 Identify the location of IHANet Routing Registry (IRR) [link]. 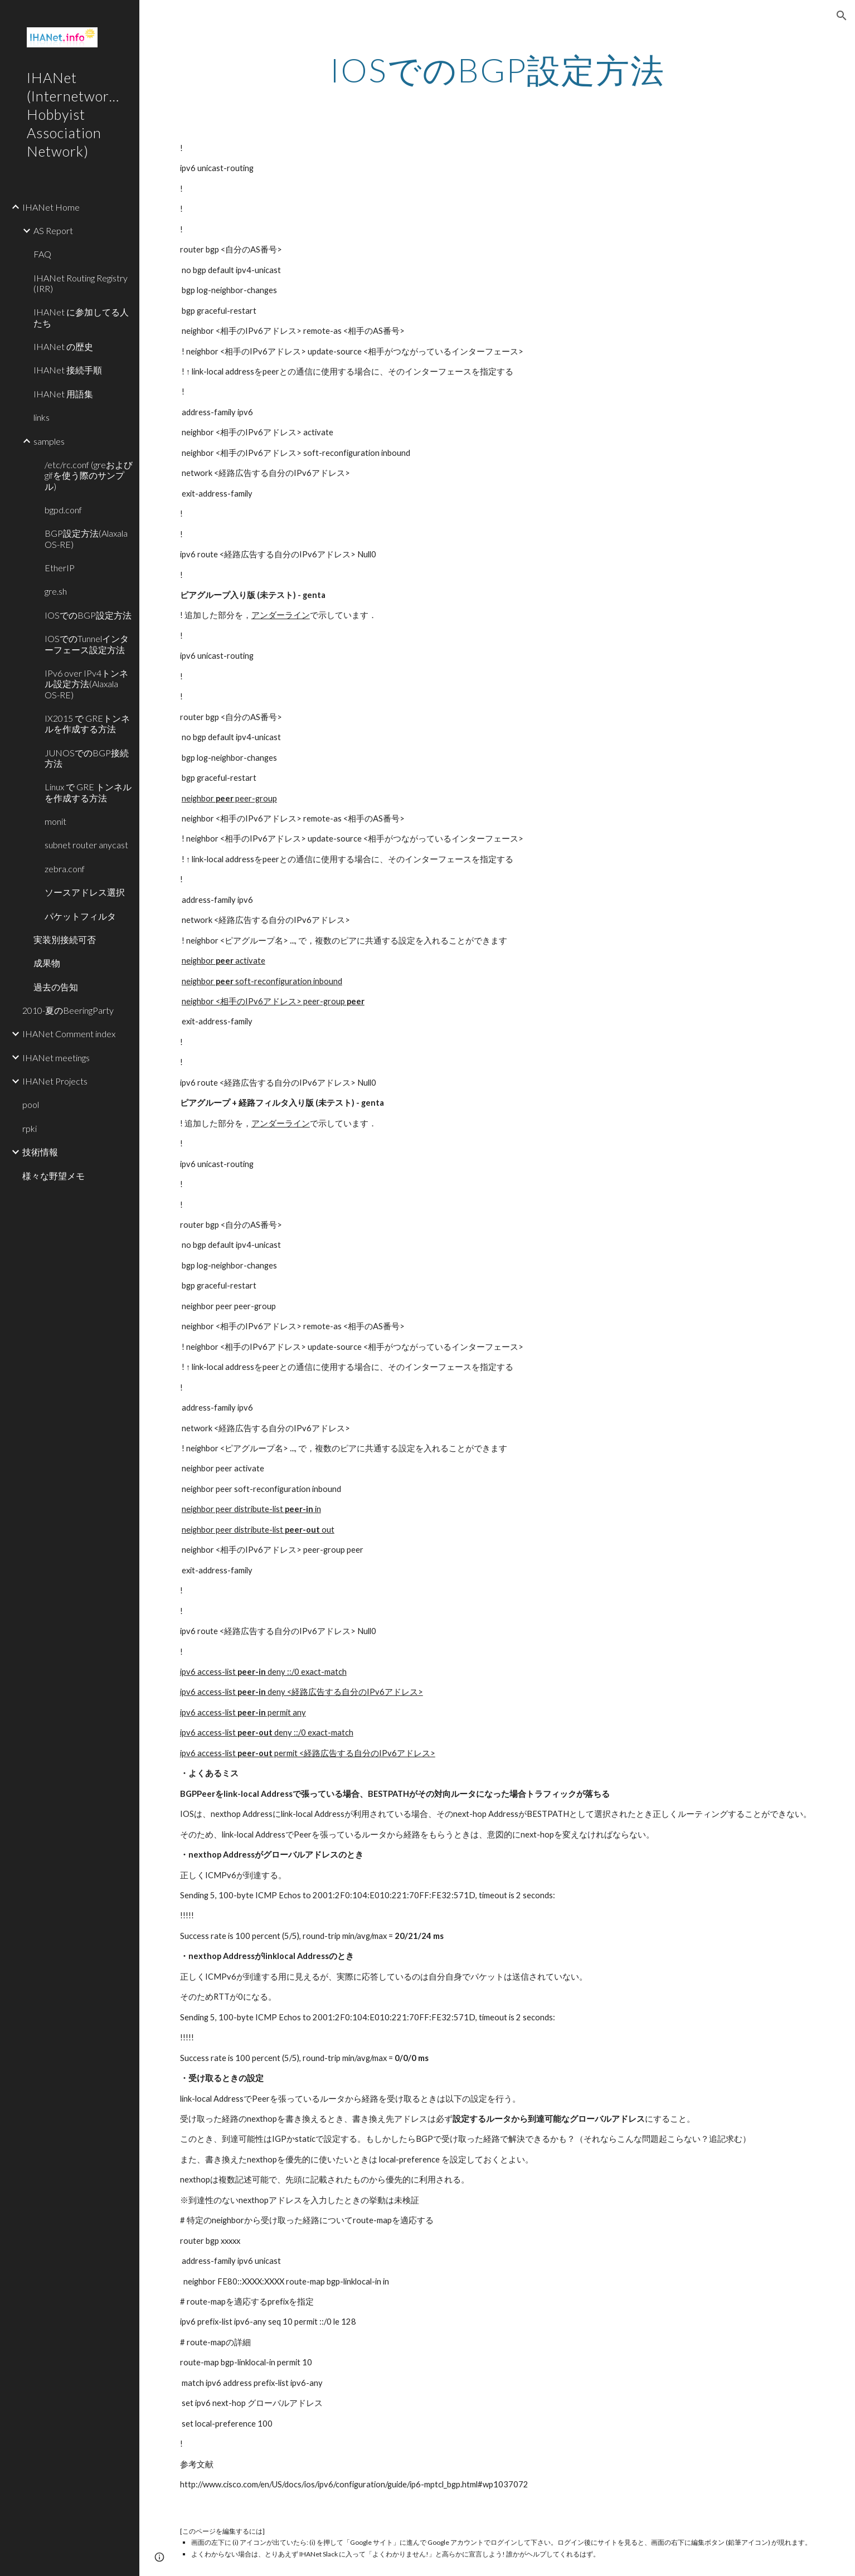
(80, 283).